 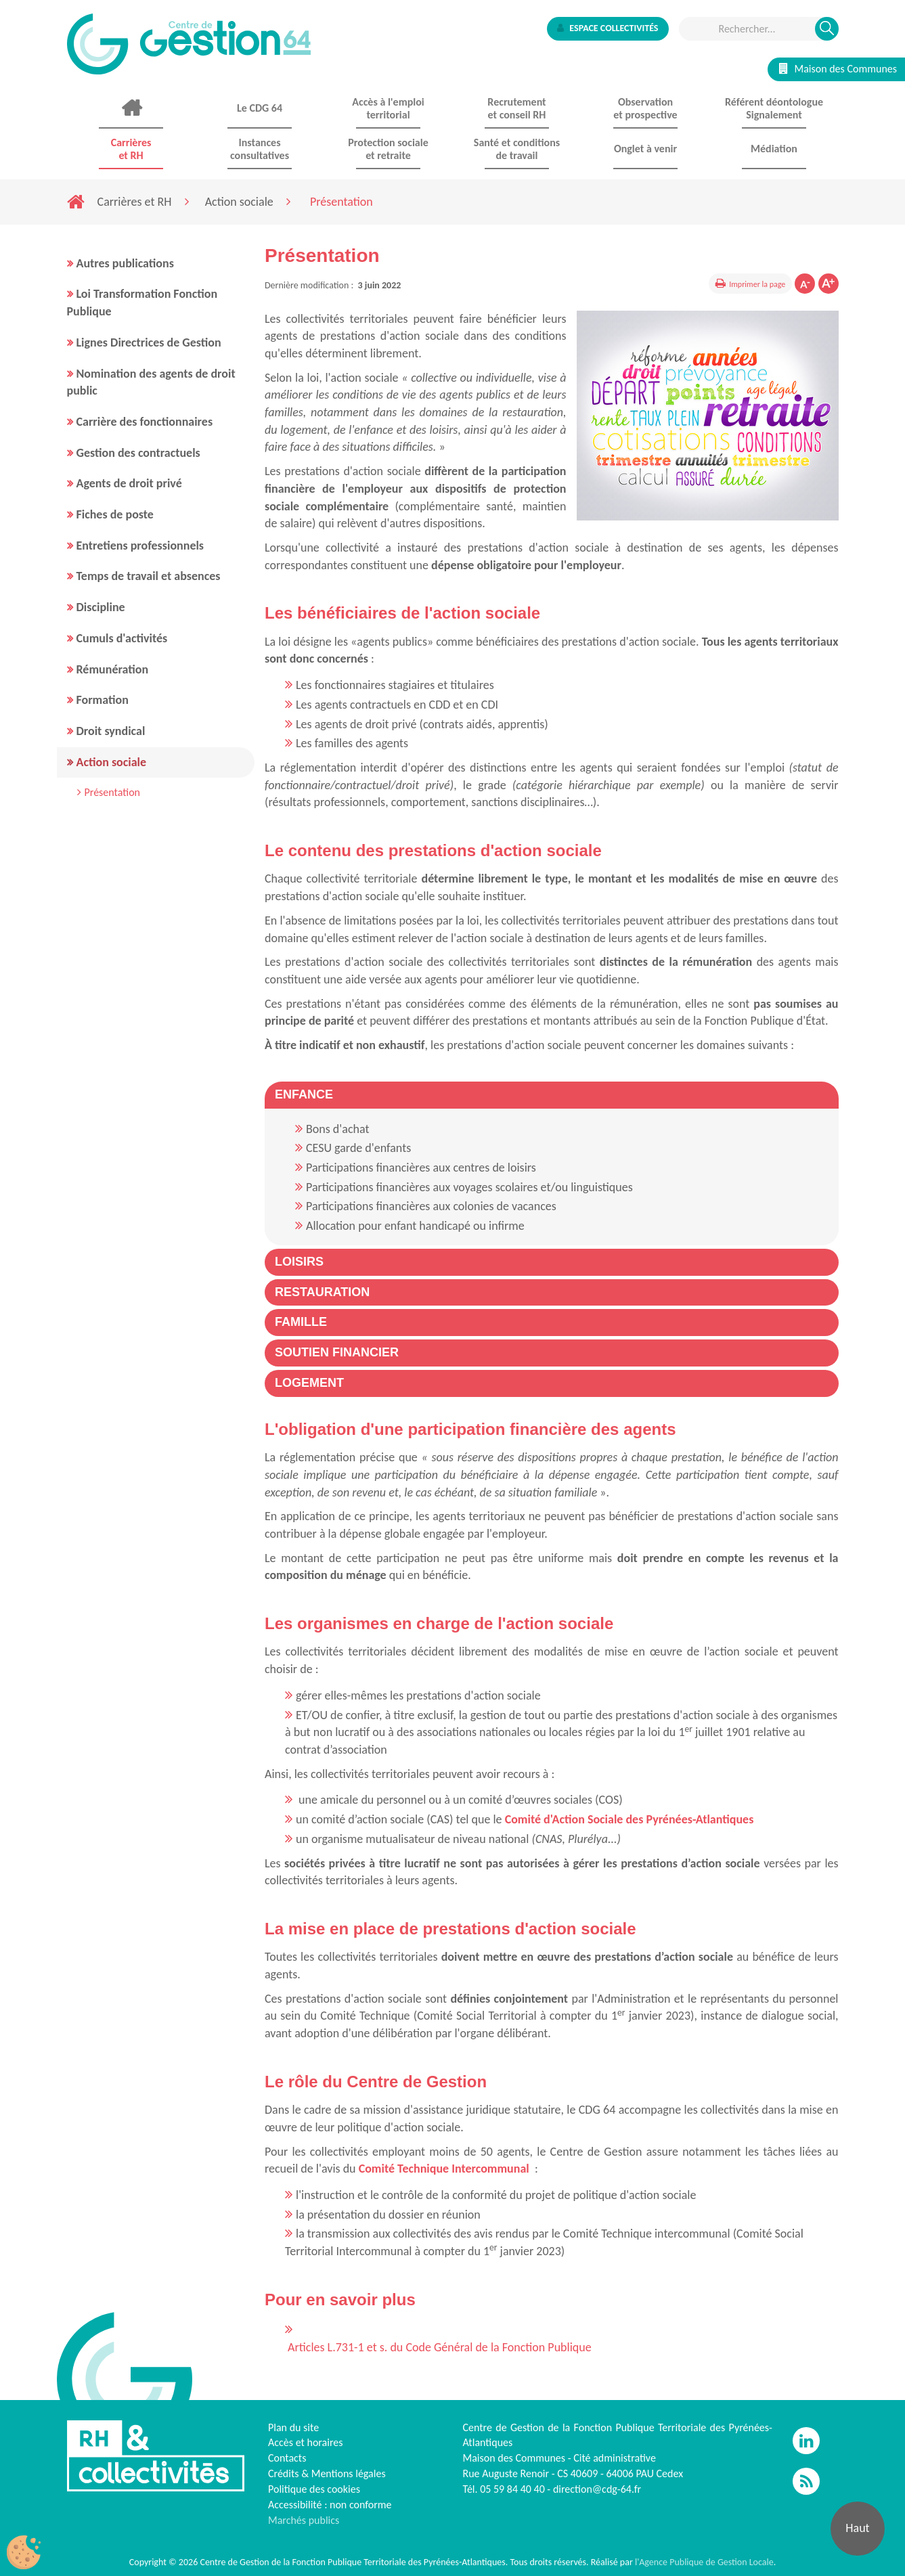 What do you see at coordinates (304, 1094) in the screenshot?
I see `[button]` at bounding box center [304, 1094].